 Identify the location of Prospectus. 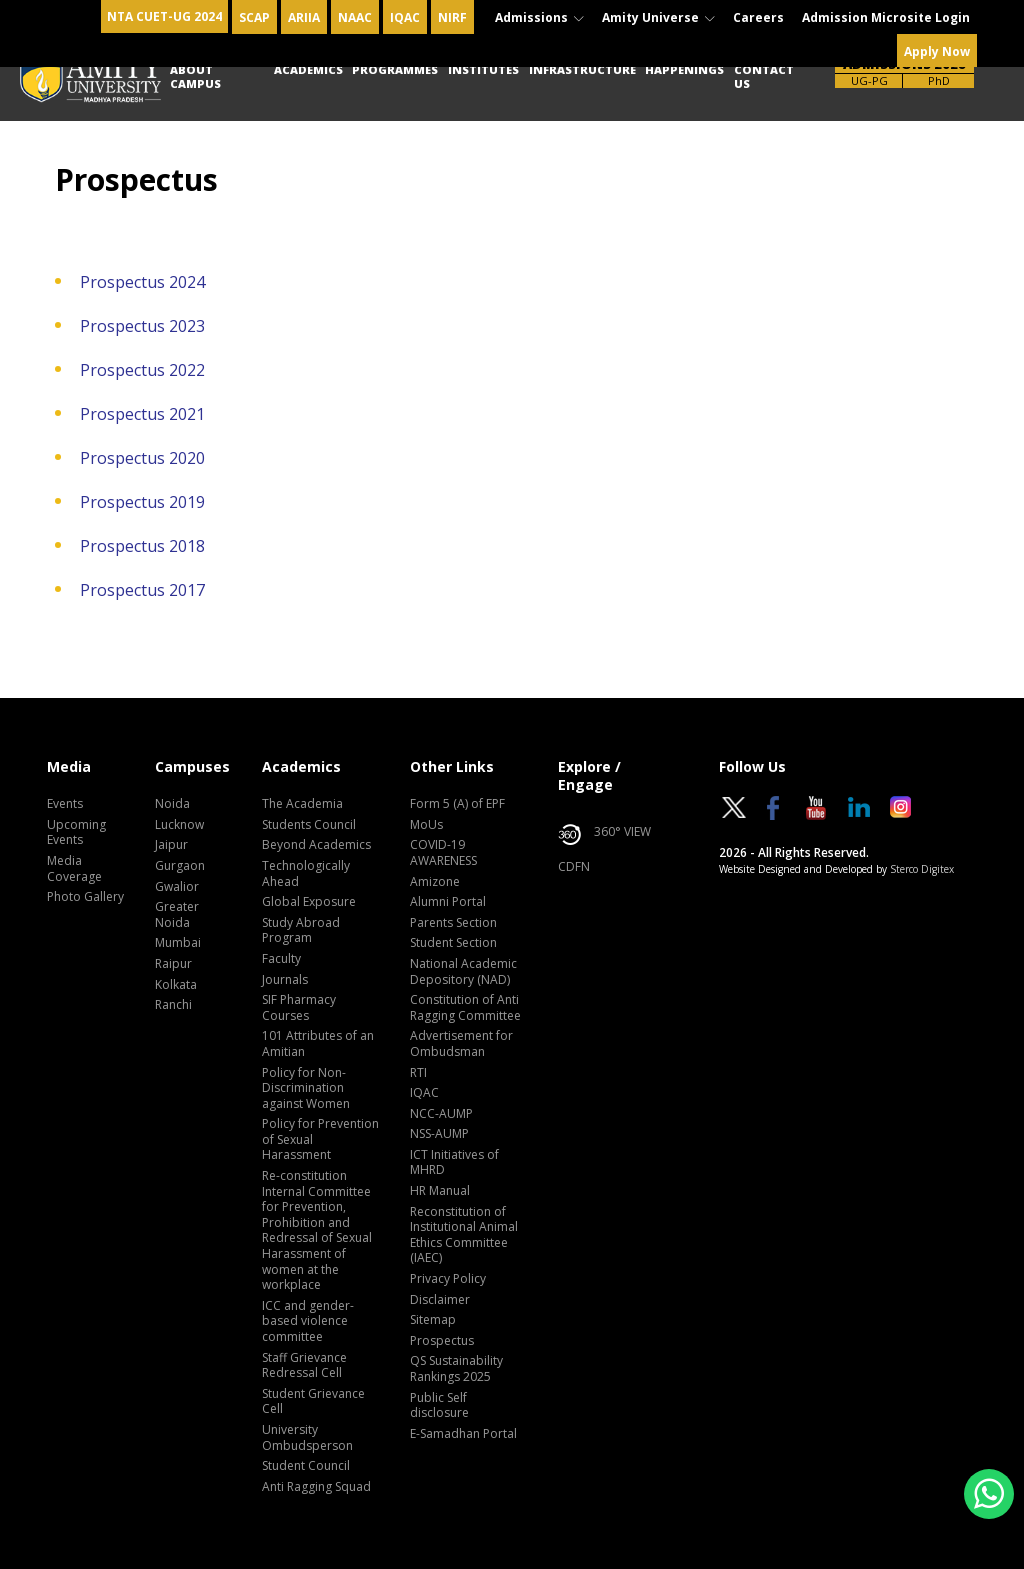
(442, 1341).